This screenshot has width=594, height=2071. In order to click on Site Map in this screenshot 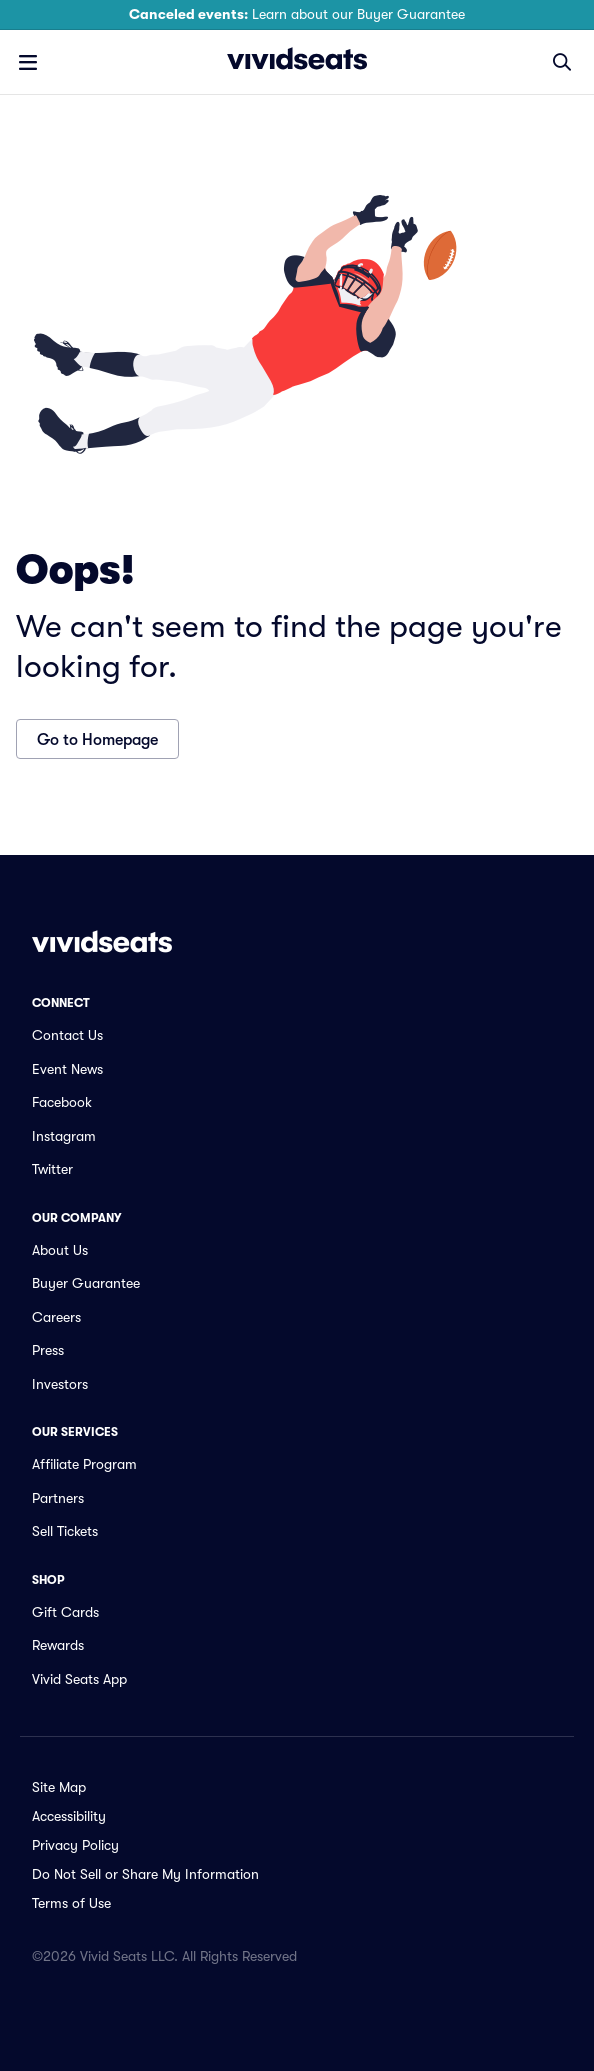, I will do `click(59, 1787)`.